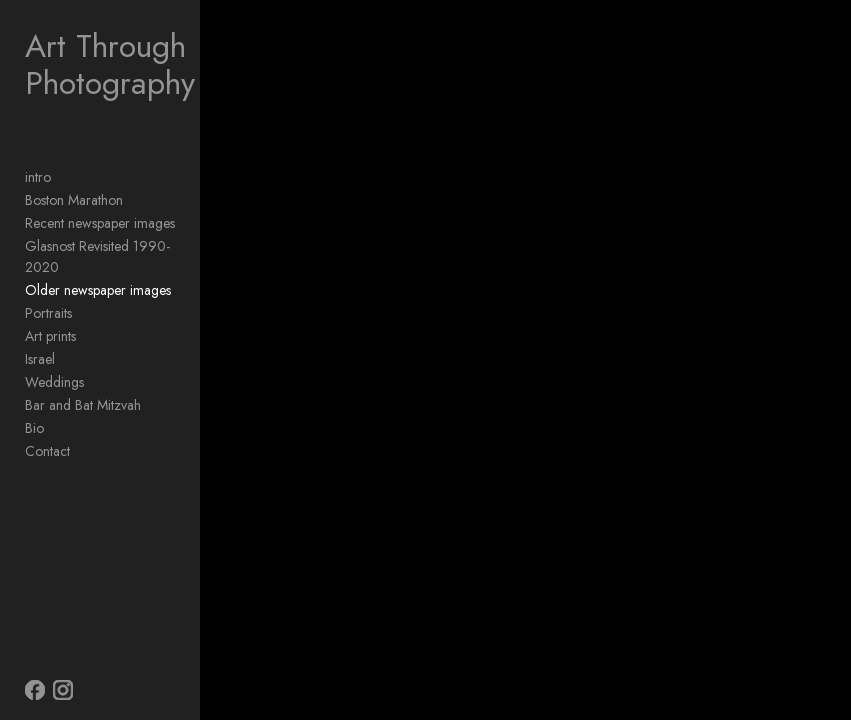 This screenshot has width=851, height=720. What do you see at coordinates (74, 200) in the screenshot?
I see `Boston Marathon` at bounding box center [74, 200].